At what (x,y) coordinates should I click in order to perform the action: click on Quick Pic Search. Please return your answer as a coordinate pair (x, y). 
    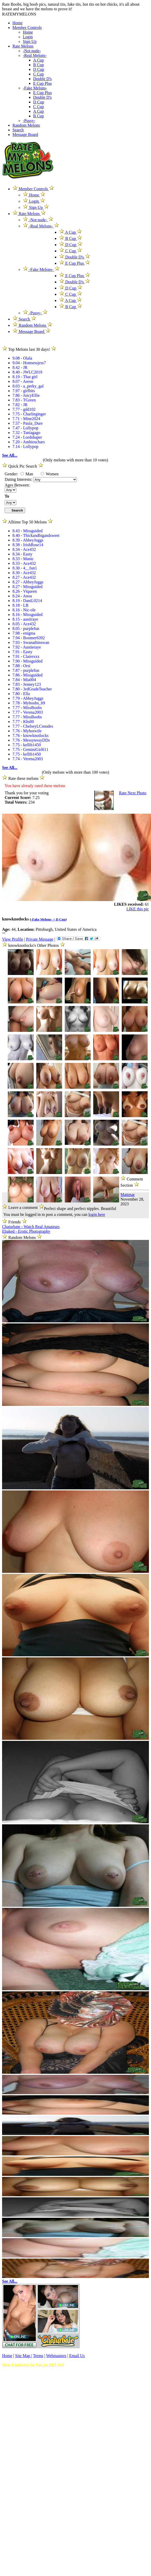
    Looking at the image, I should click on (22, 466).